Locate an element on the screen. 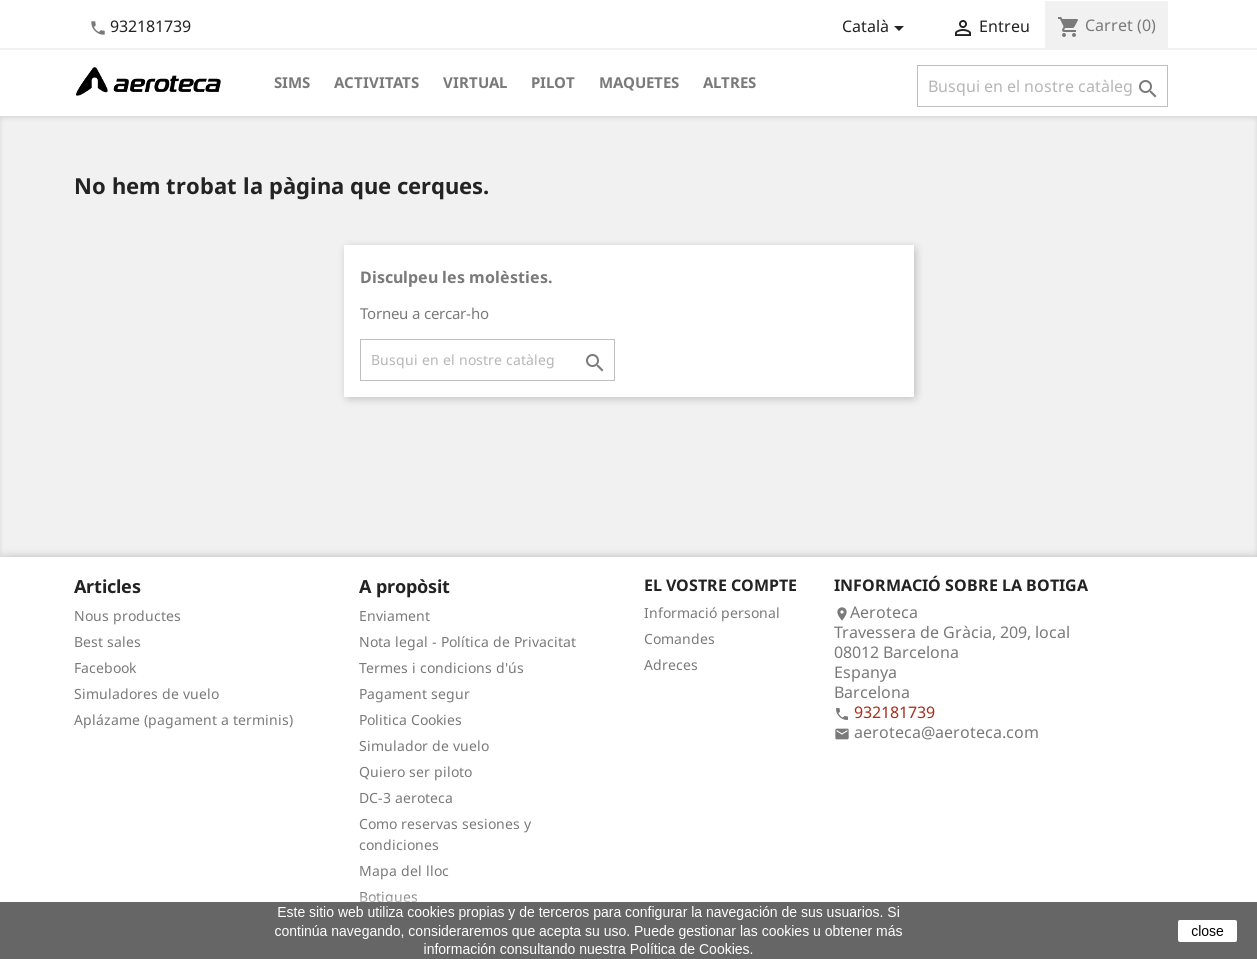 Image resolution: width=1257 pixels, height=959 pixels. [Desplegable de llenguatge] is located at coordinates (876, 28).